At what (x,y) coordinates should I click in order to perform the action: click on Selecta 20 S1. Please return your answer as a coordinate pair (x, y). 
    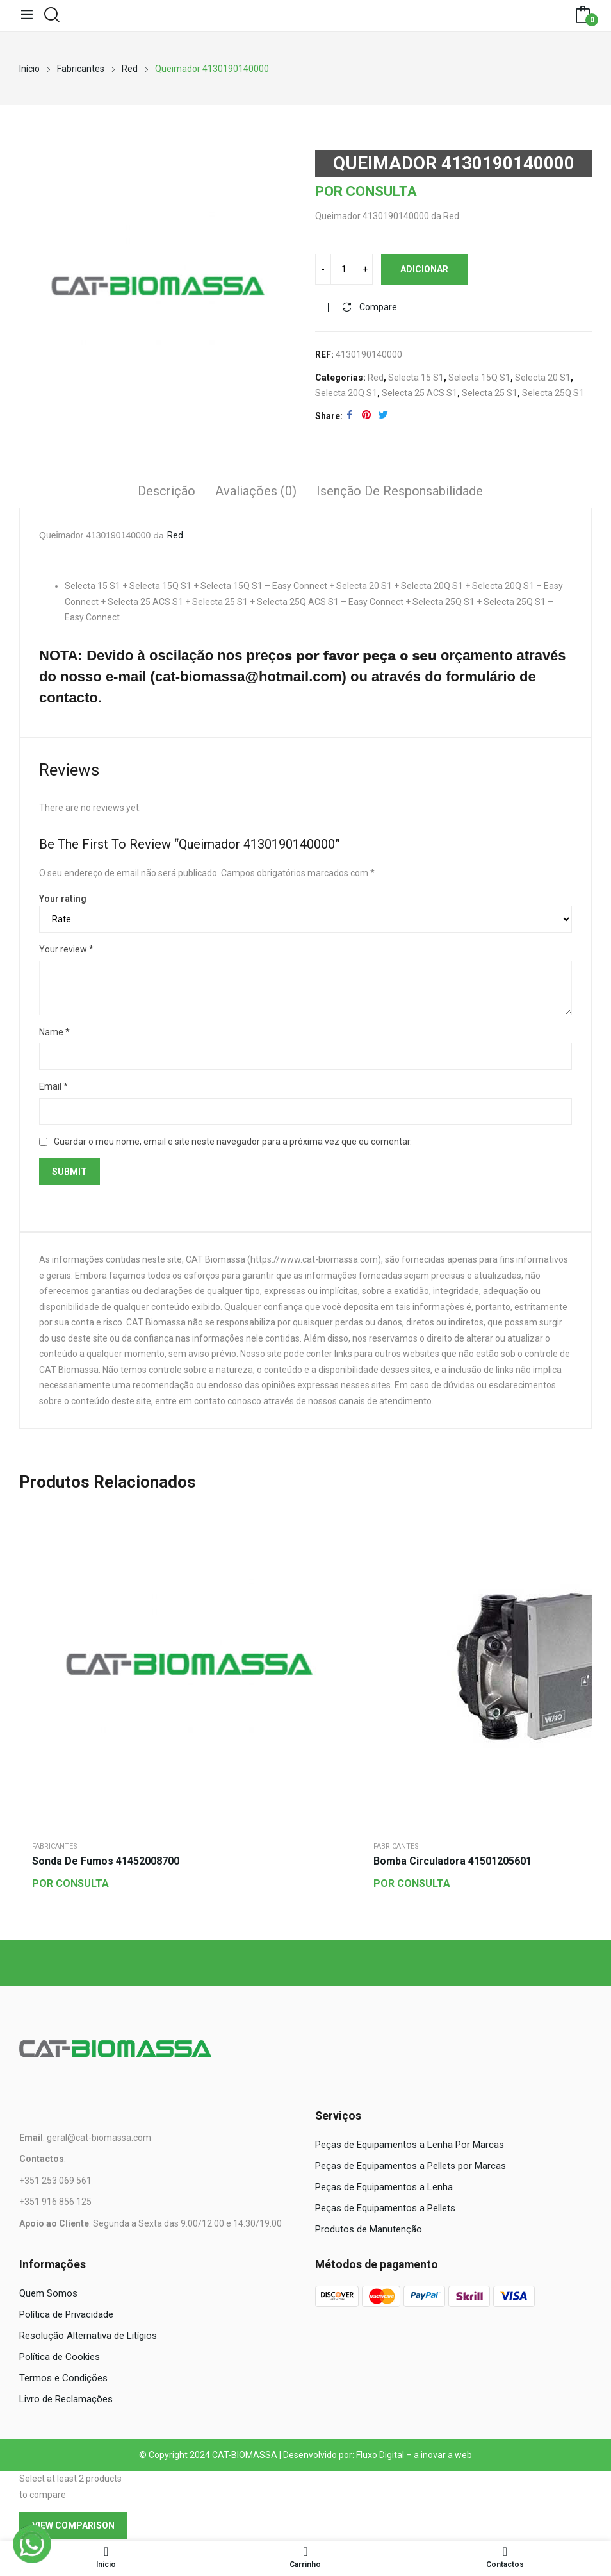
    Looking at the image, I should click on (543, 379).